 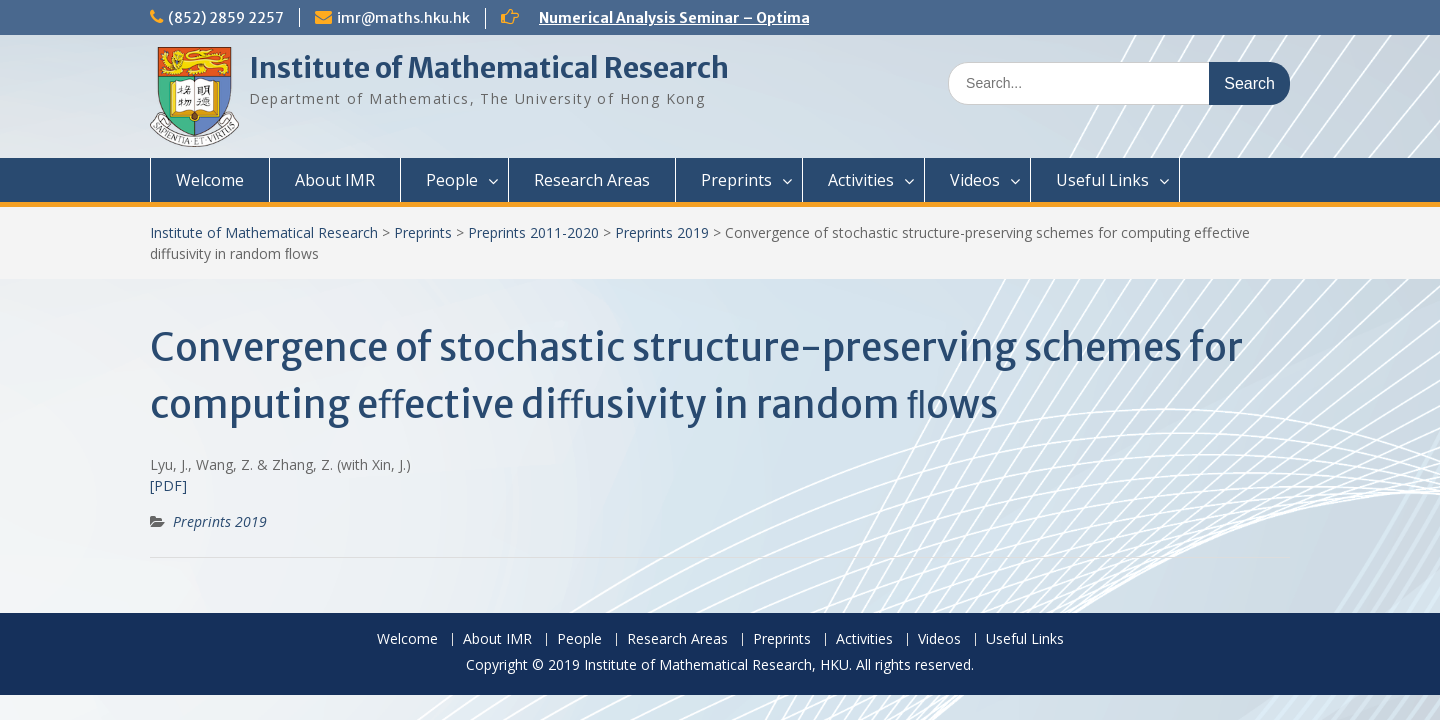 What do you see at coordinates (403, 18) in the screenshot?
I see `imr@maths.hku.hk` at bounding box center [403, 18].